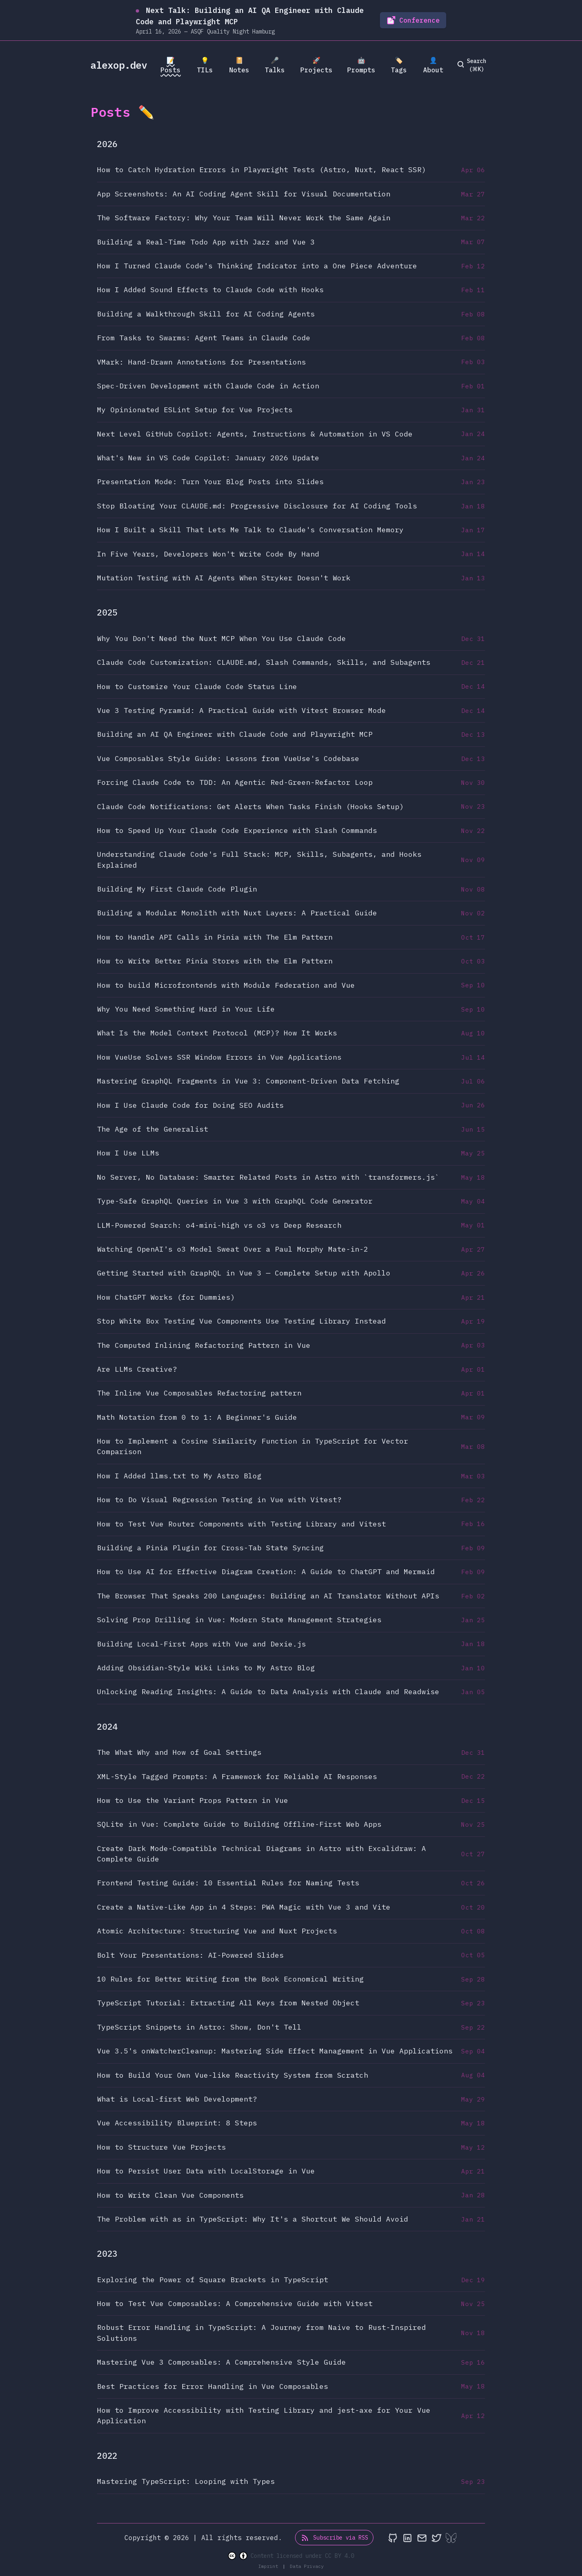 The image size is (582, 2576). Describe the element at coordinates (361, 65) in the screenshot. I see `🤖 Prompts` at that location.